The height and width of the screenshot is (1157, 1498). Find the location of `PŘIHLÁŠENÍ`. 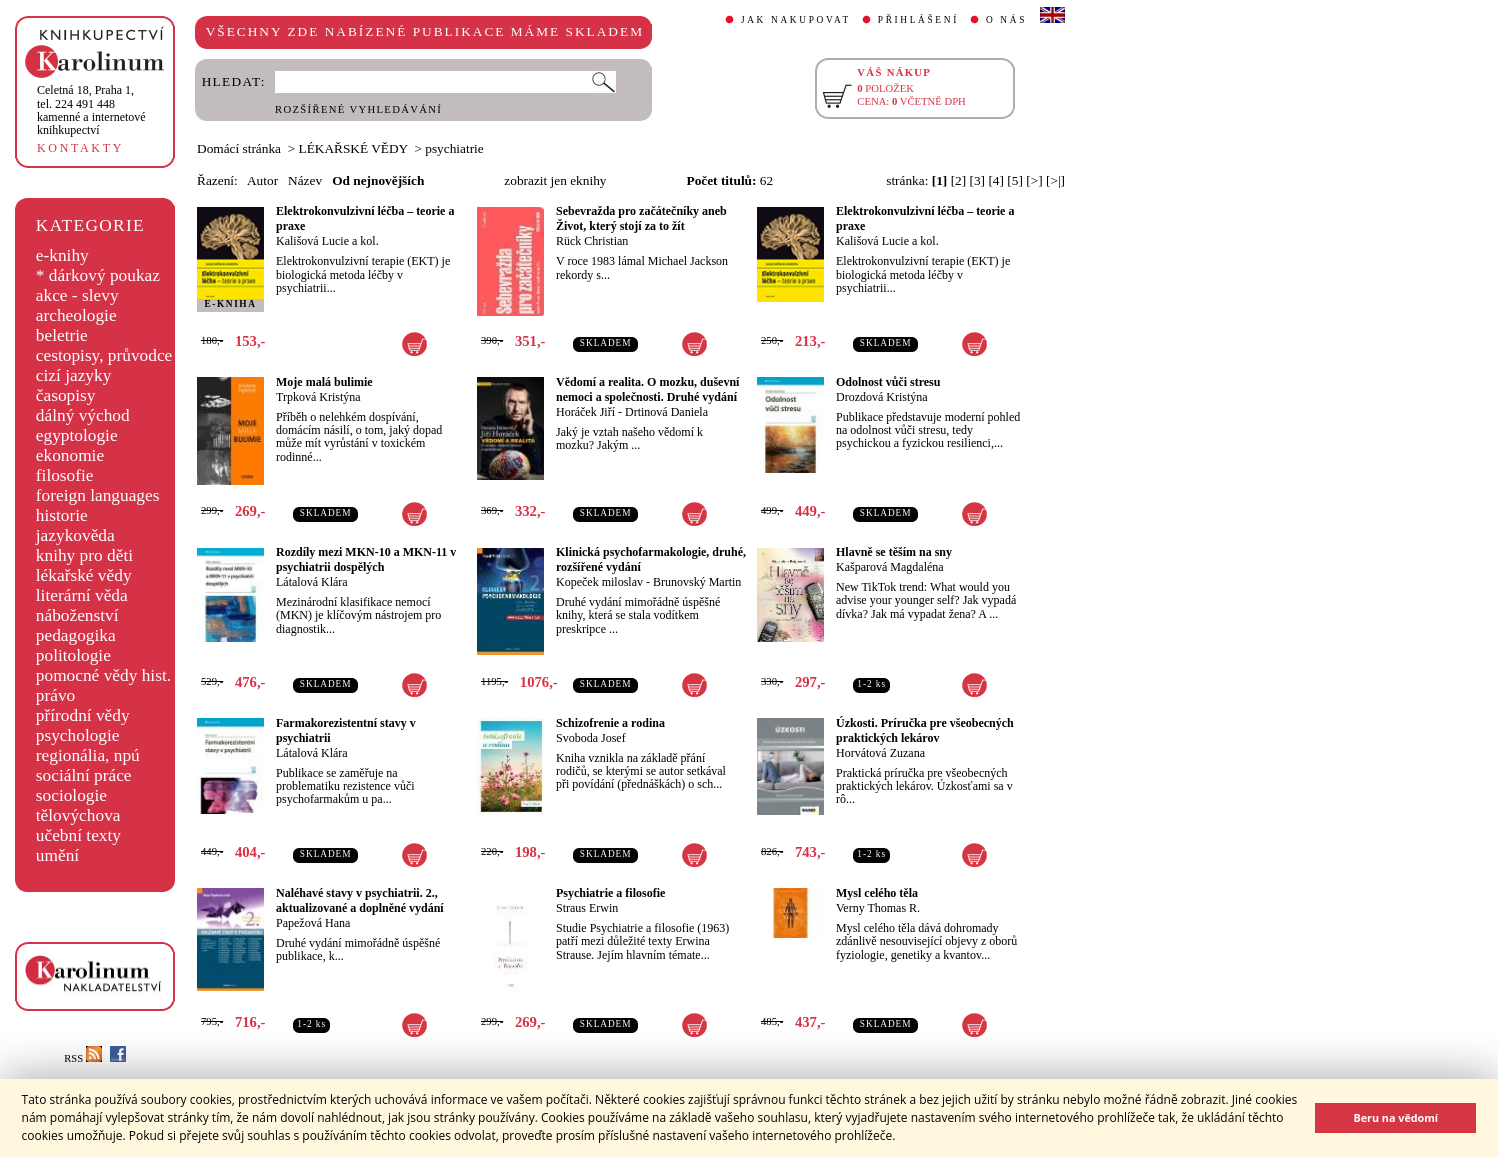

PŘIHLÁŠENÍ is located at coordinates (918, 20).